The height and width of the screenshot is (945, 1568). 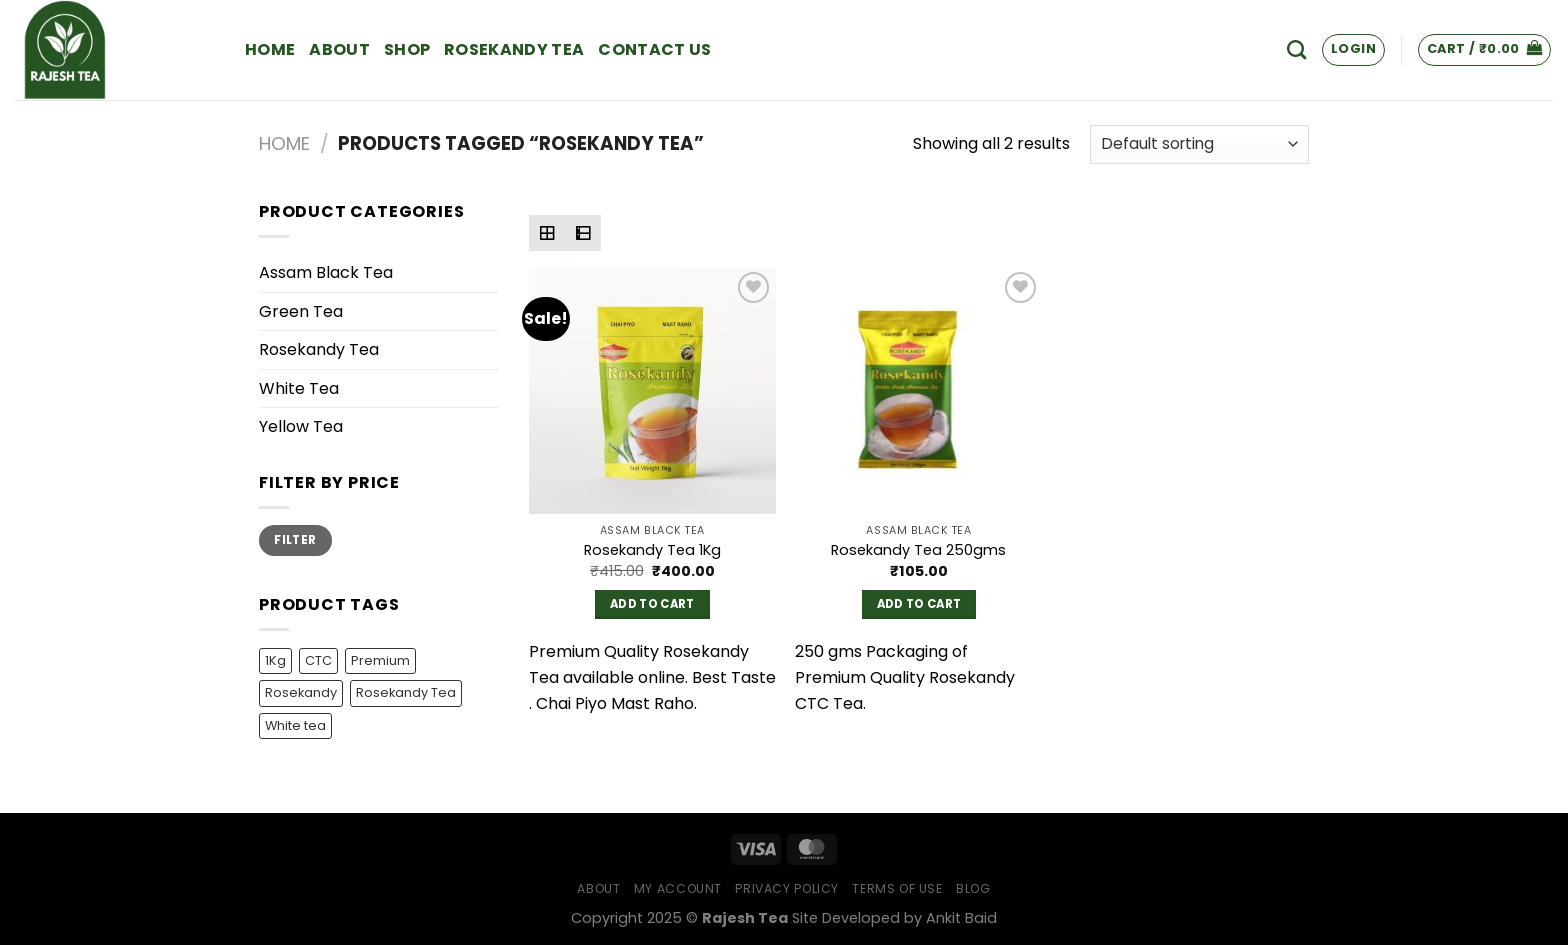 What do you see at coordinates (301, 311) in the screenshot?
I see `Green Tea` at bounding box center [301, 311].